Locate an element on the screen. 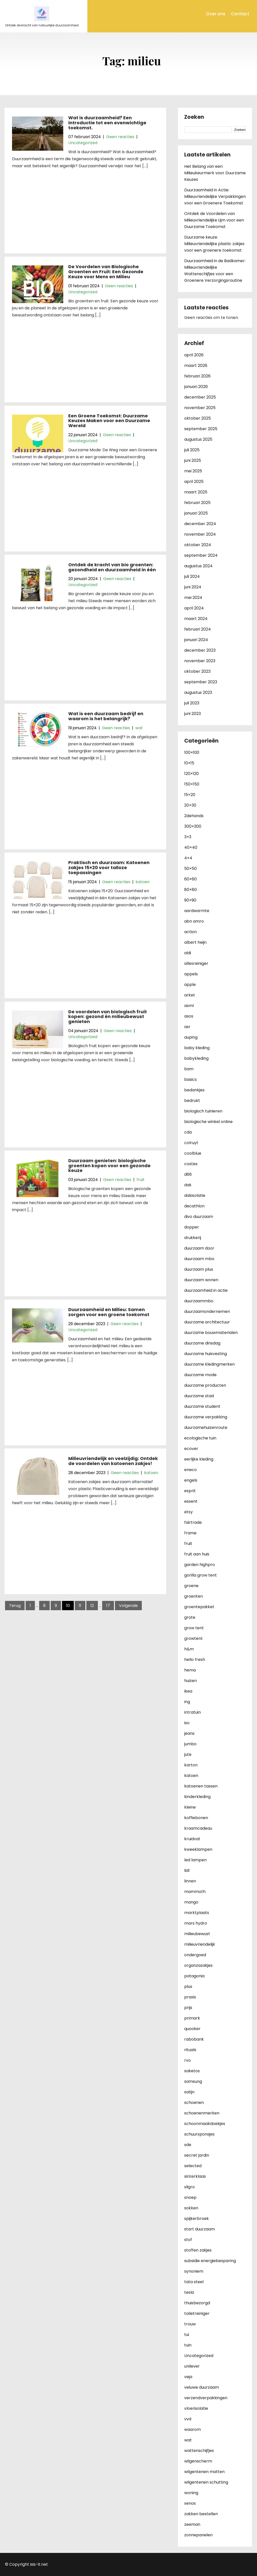  schoonmaakdoekjes is located at coordinates (204, 2123).